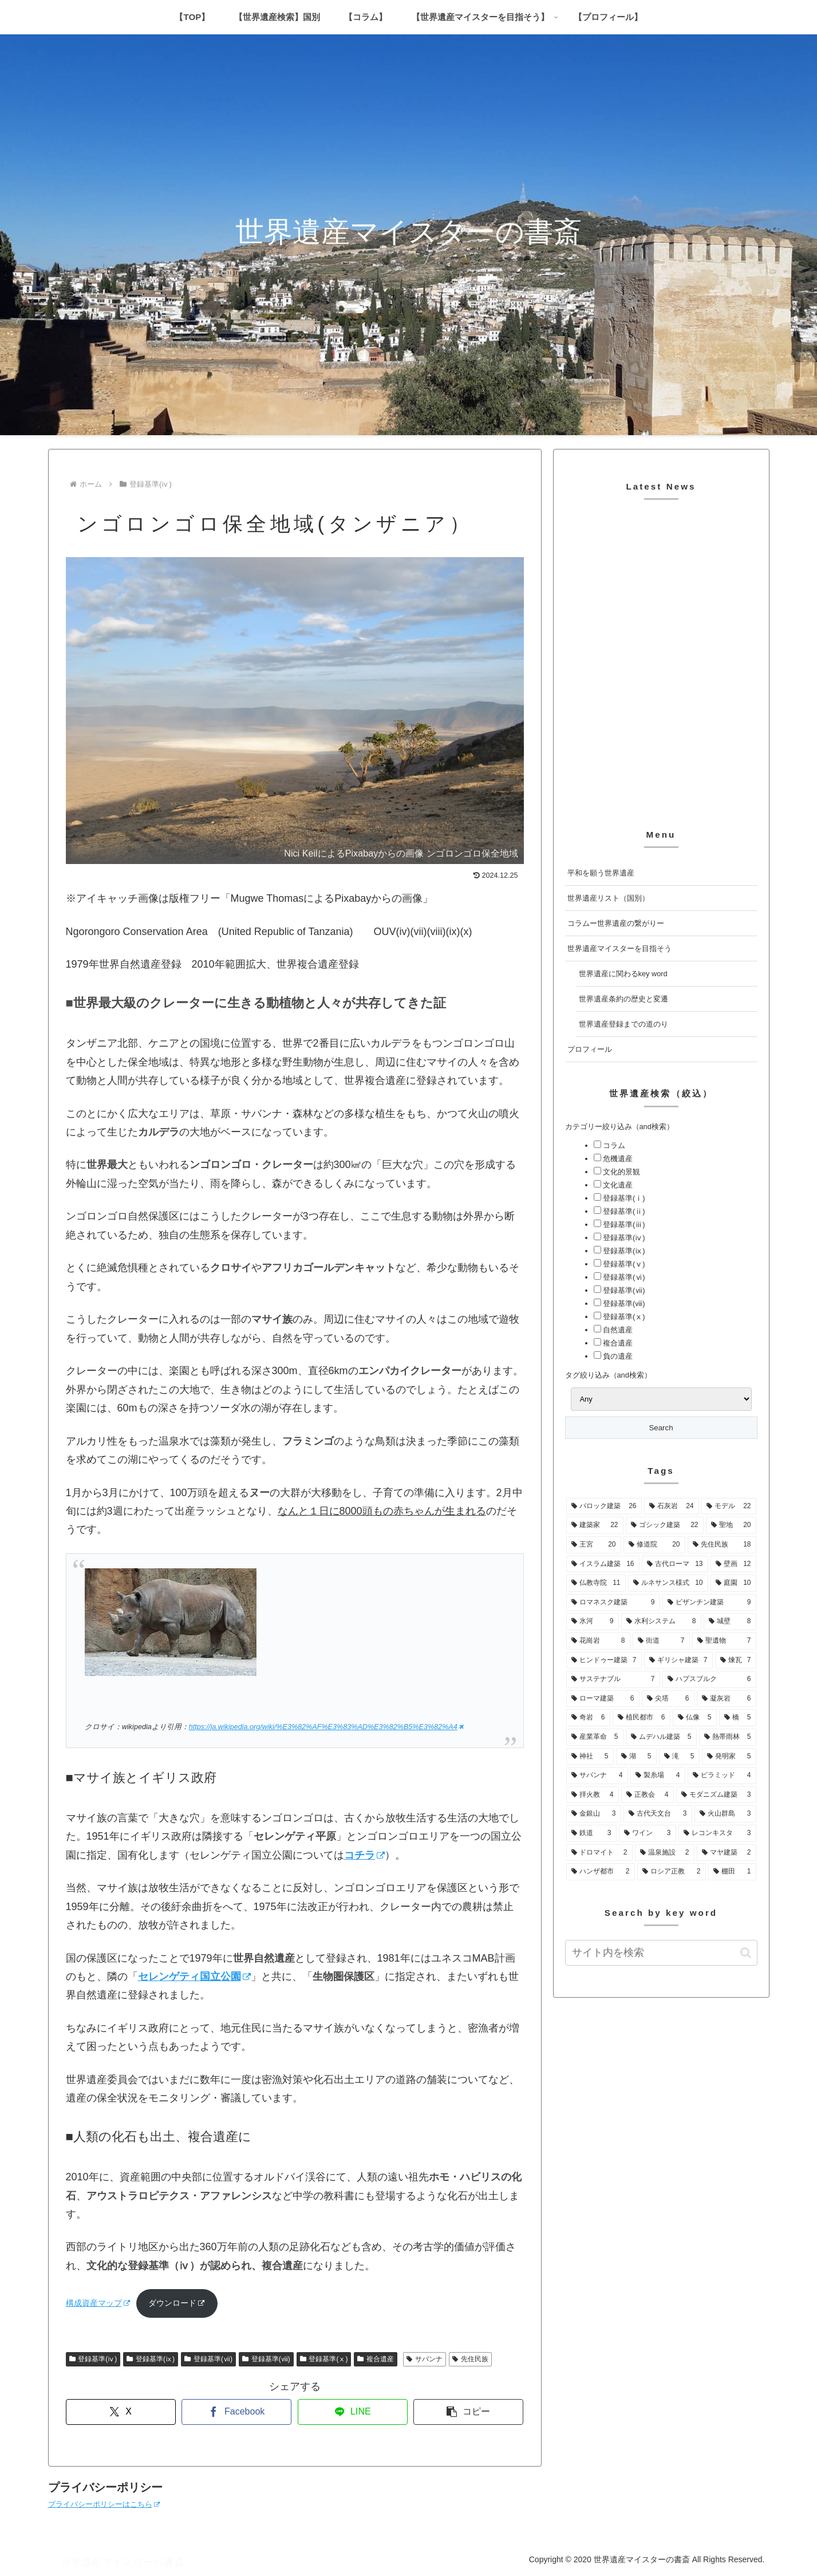 The height and width of the screenshot is (2576, 817). What do you see at coordinates (717, 1833) in the screenshot?
I see `[レコンキスタ (3個の項目)]` at bounding box center [717, 1833].